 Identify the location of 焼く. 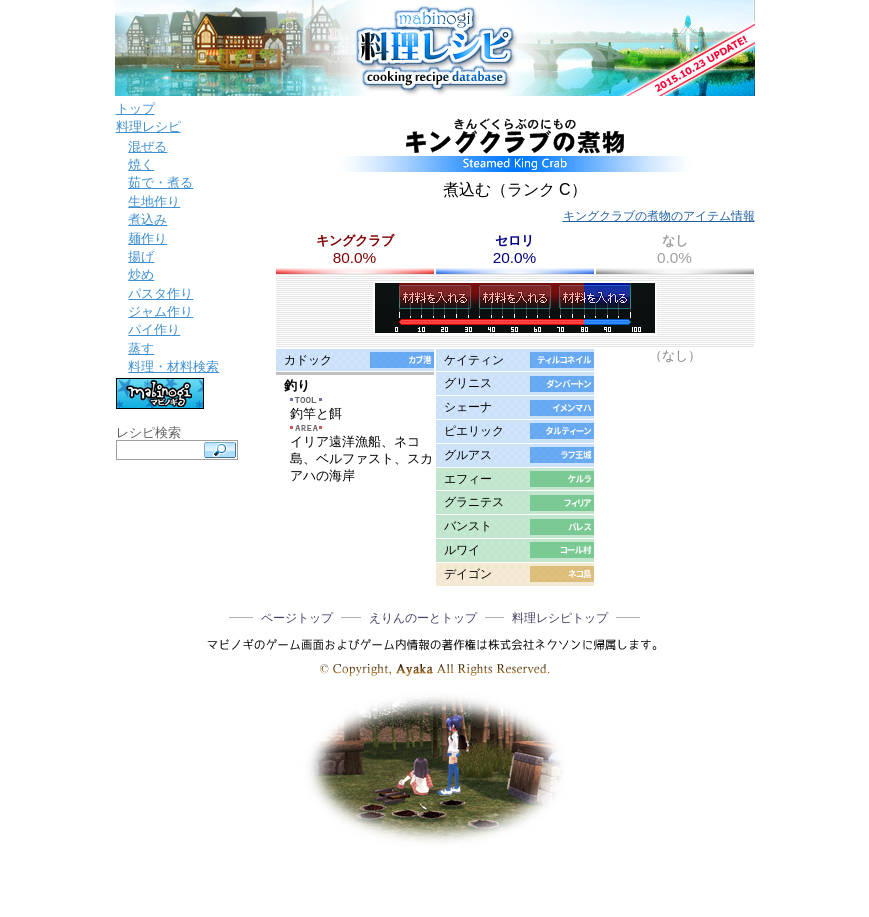
(141, 164).